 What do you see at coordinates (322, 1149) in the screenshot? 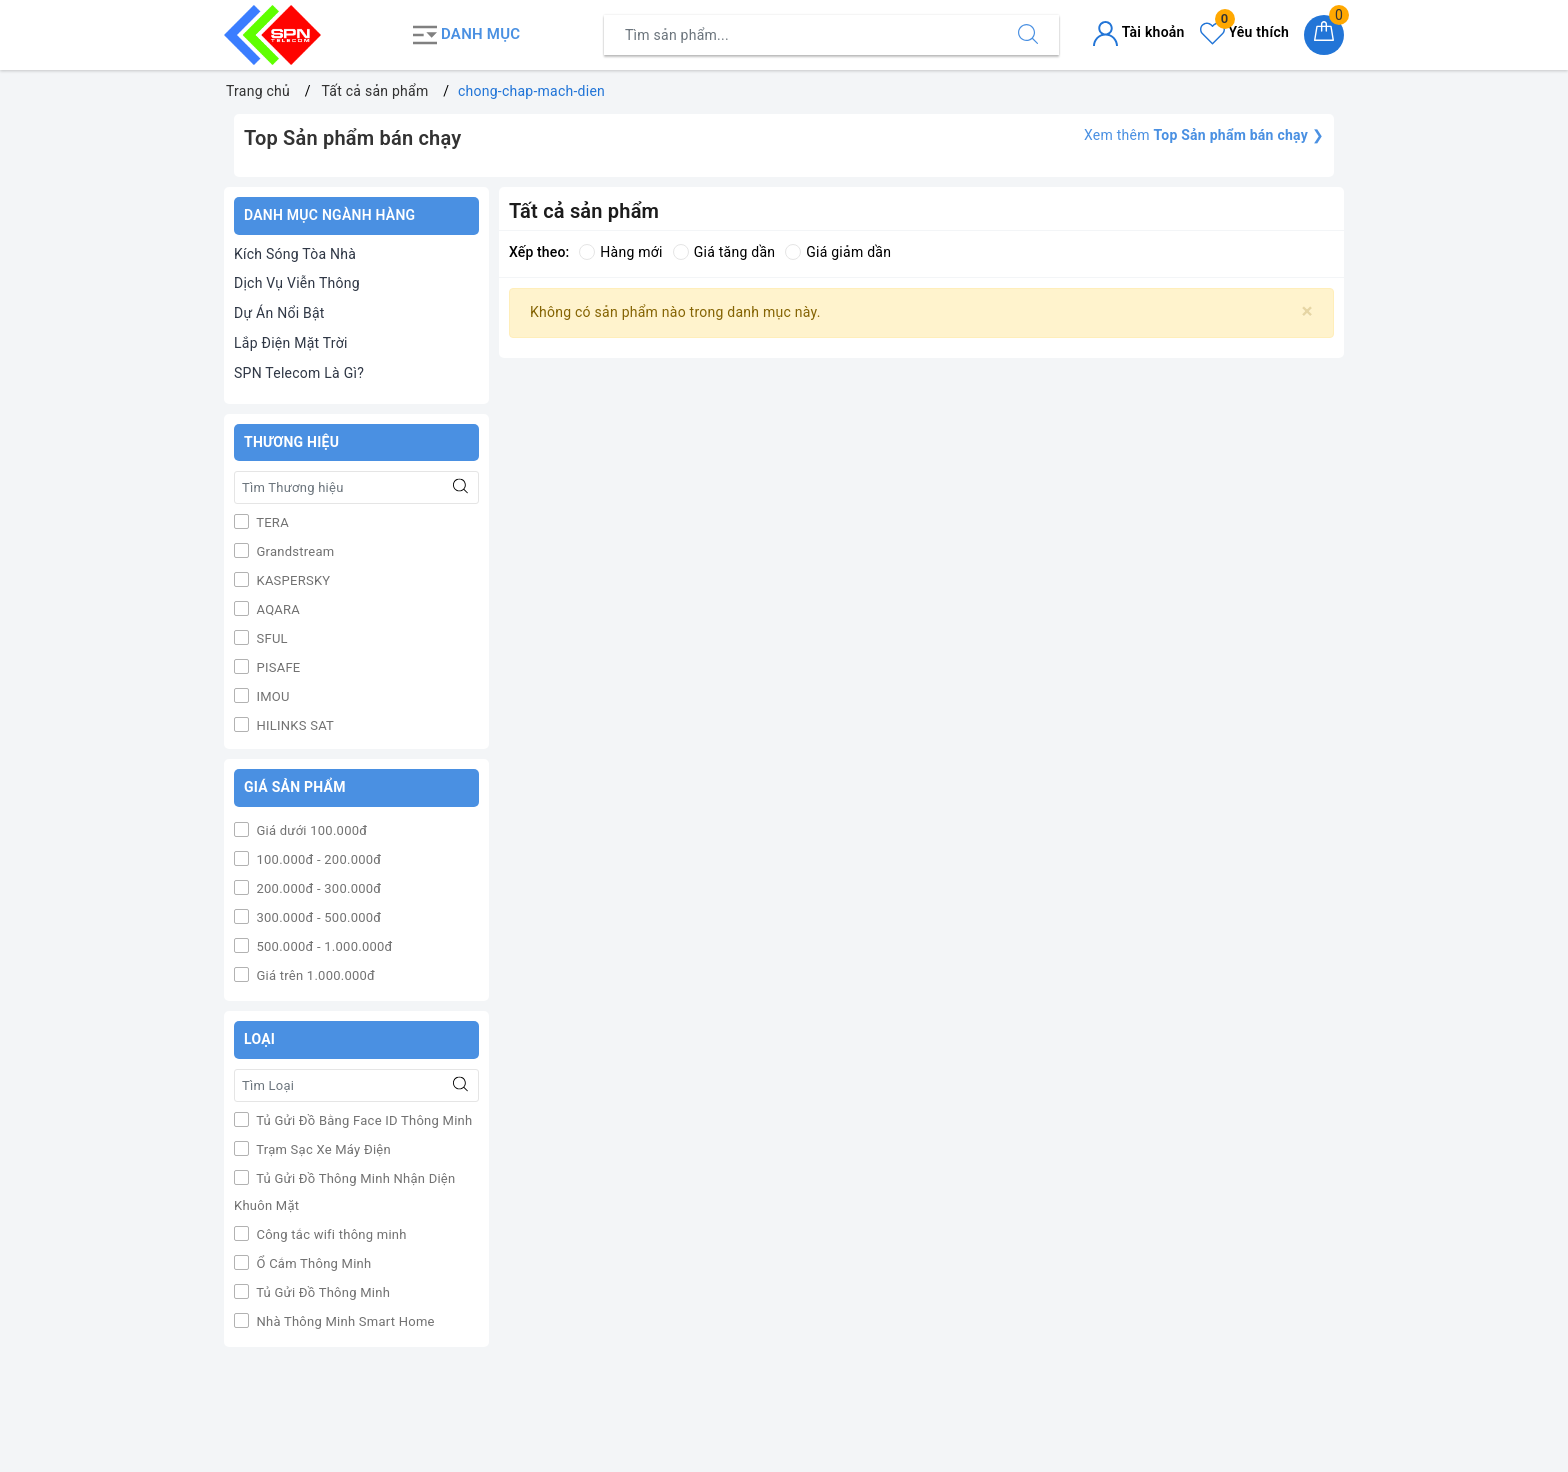
I see `Trạm Sạc Xe Máy Điện` at bounding box center [322, 1149].